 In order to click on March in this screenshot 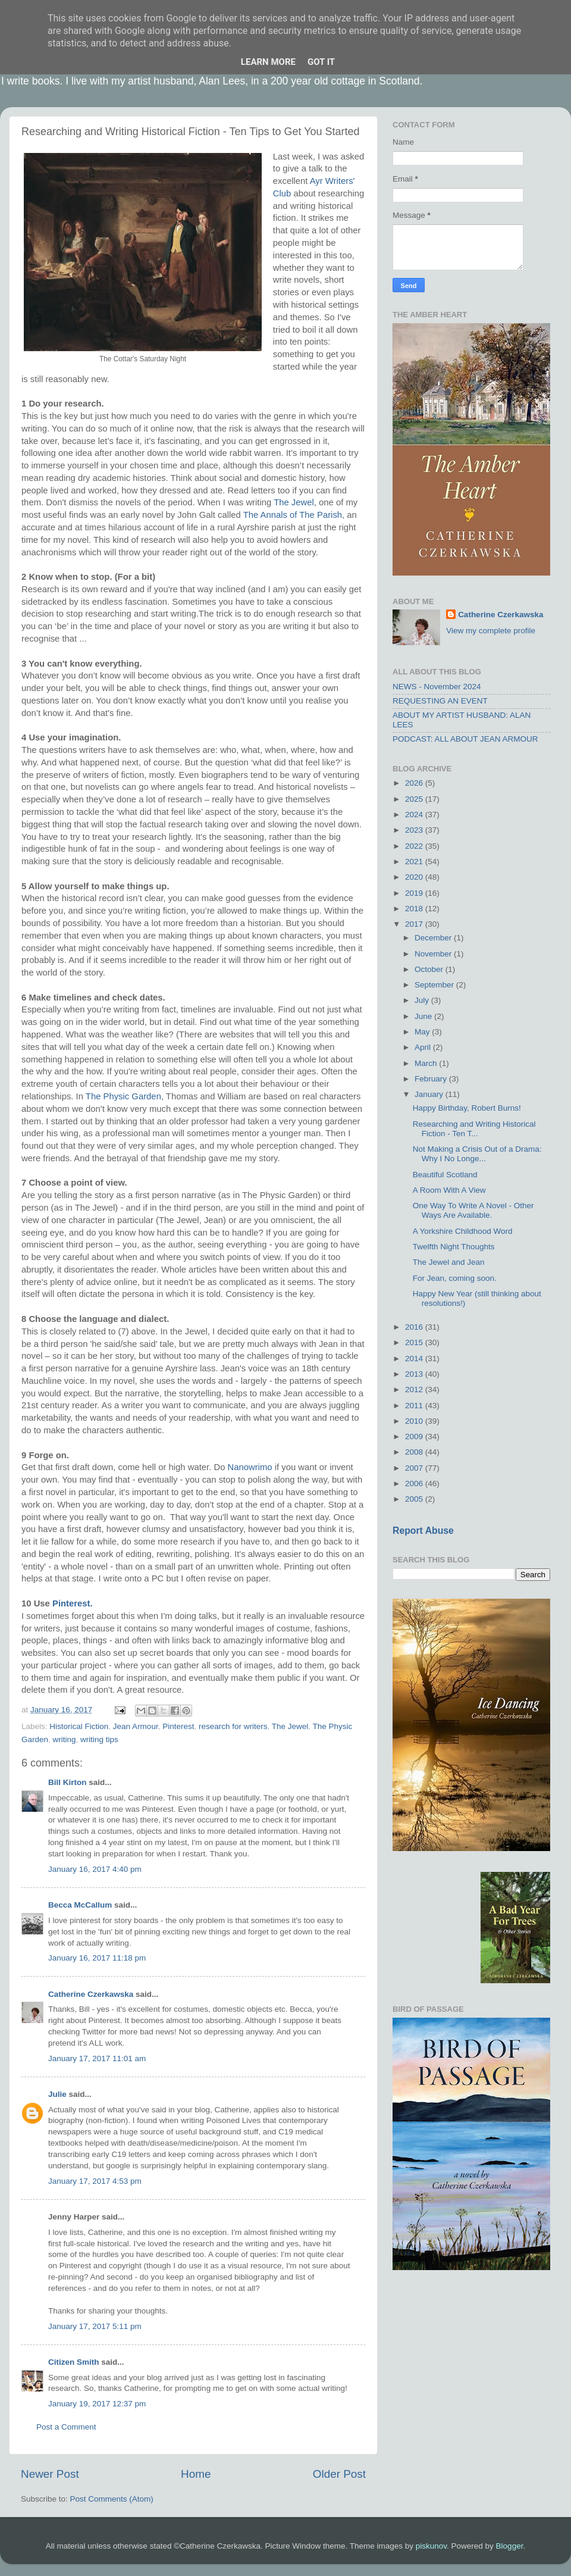, I will do `click(427, 1063)`.